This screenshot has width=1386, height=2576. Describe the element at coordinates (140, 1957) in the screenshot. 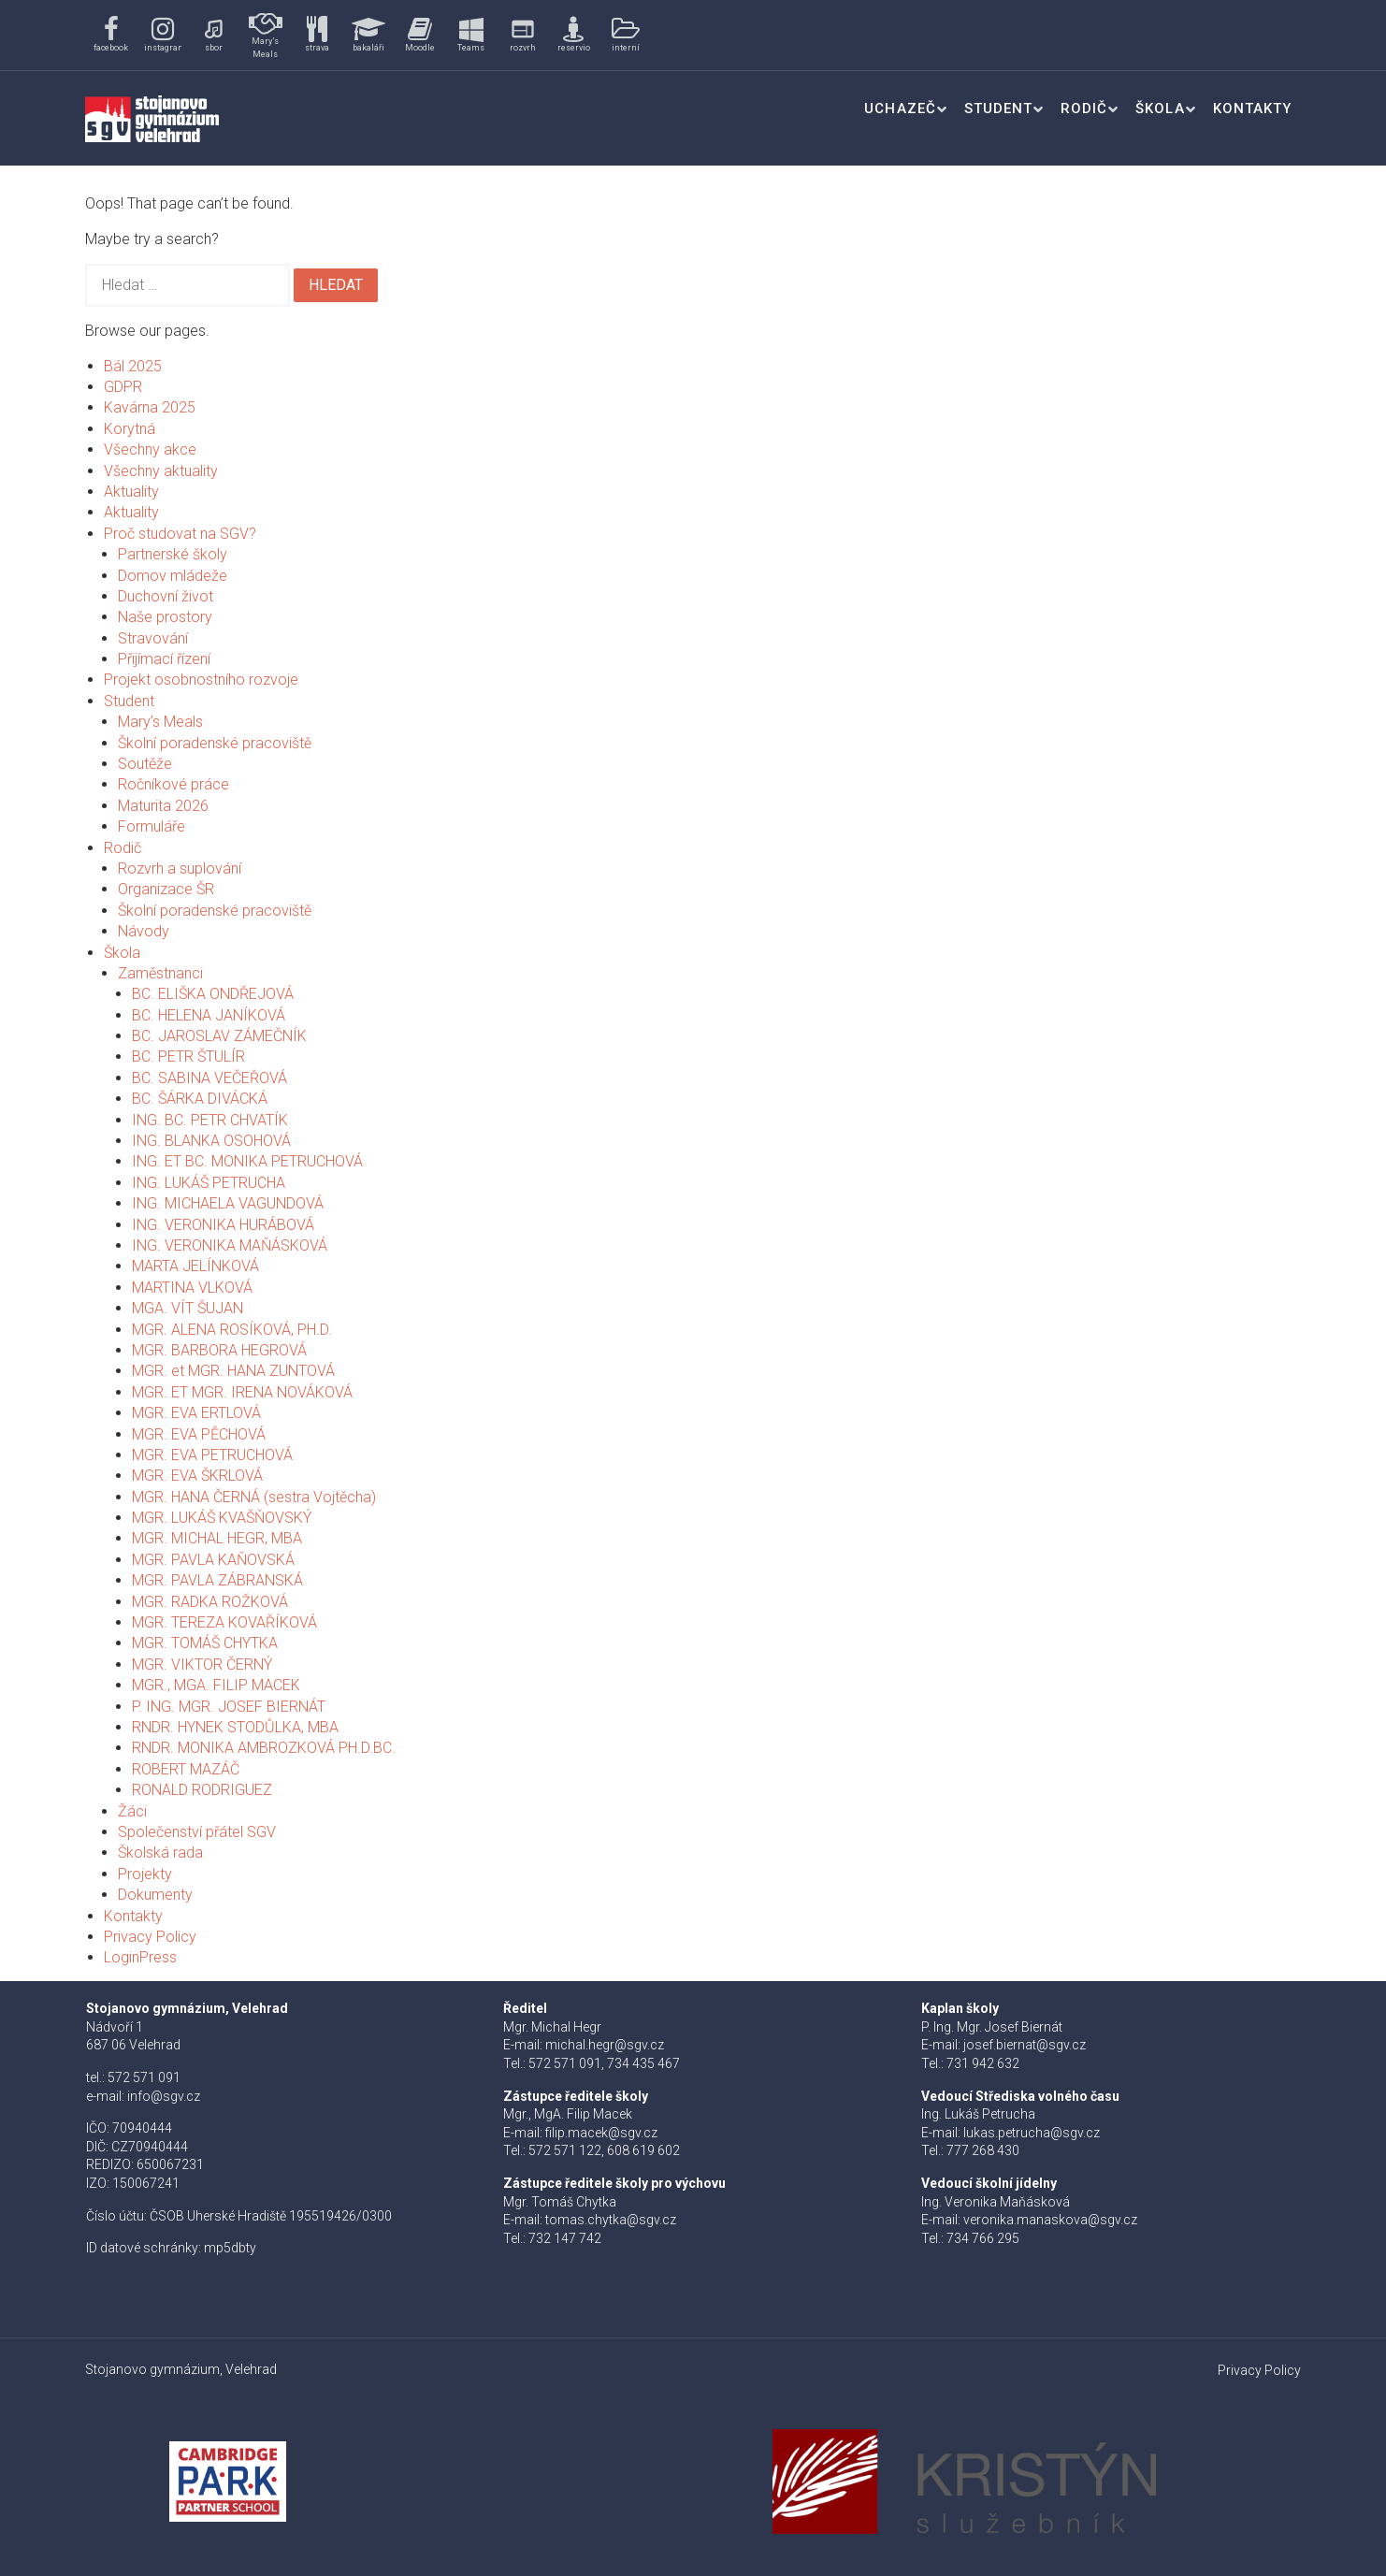

I see `LoginPress` at that location.